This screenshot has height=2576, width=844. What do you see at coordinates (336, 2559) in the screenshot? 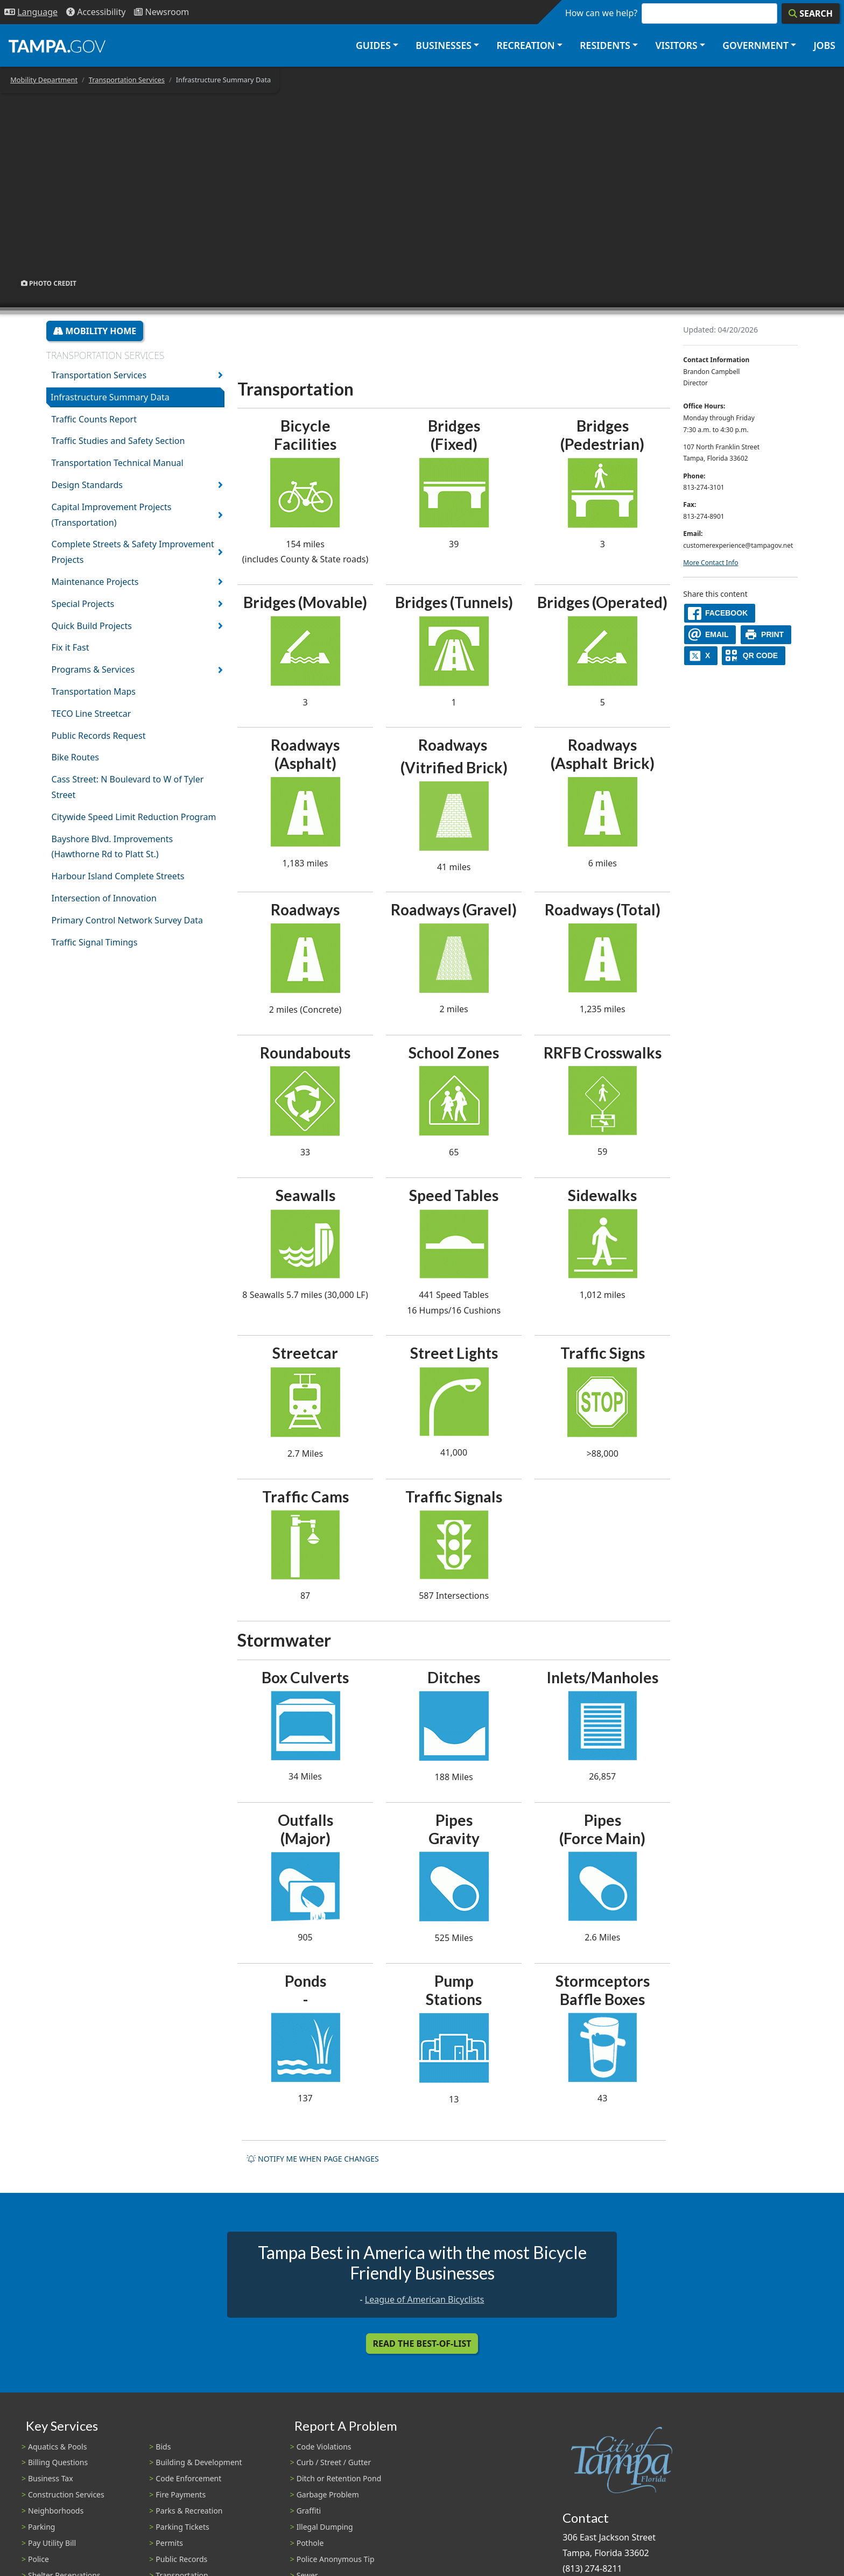
I see `Police Anonymous Tip` at bounding box center [336, 2559].